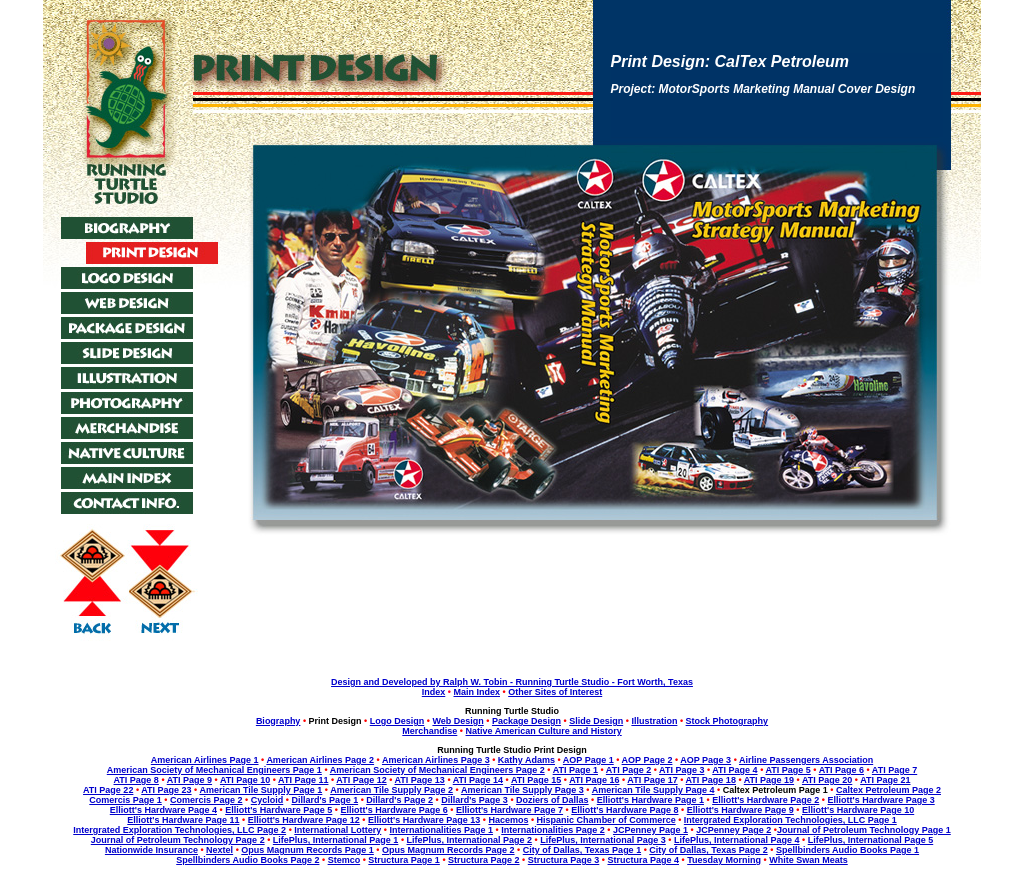 This screenshot has width=1024, height=884. Describe the element at coordinates (647, 760) in the screenshot. I see `AOP Page 2` at that location.